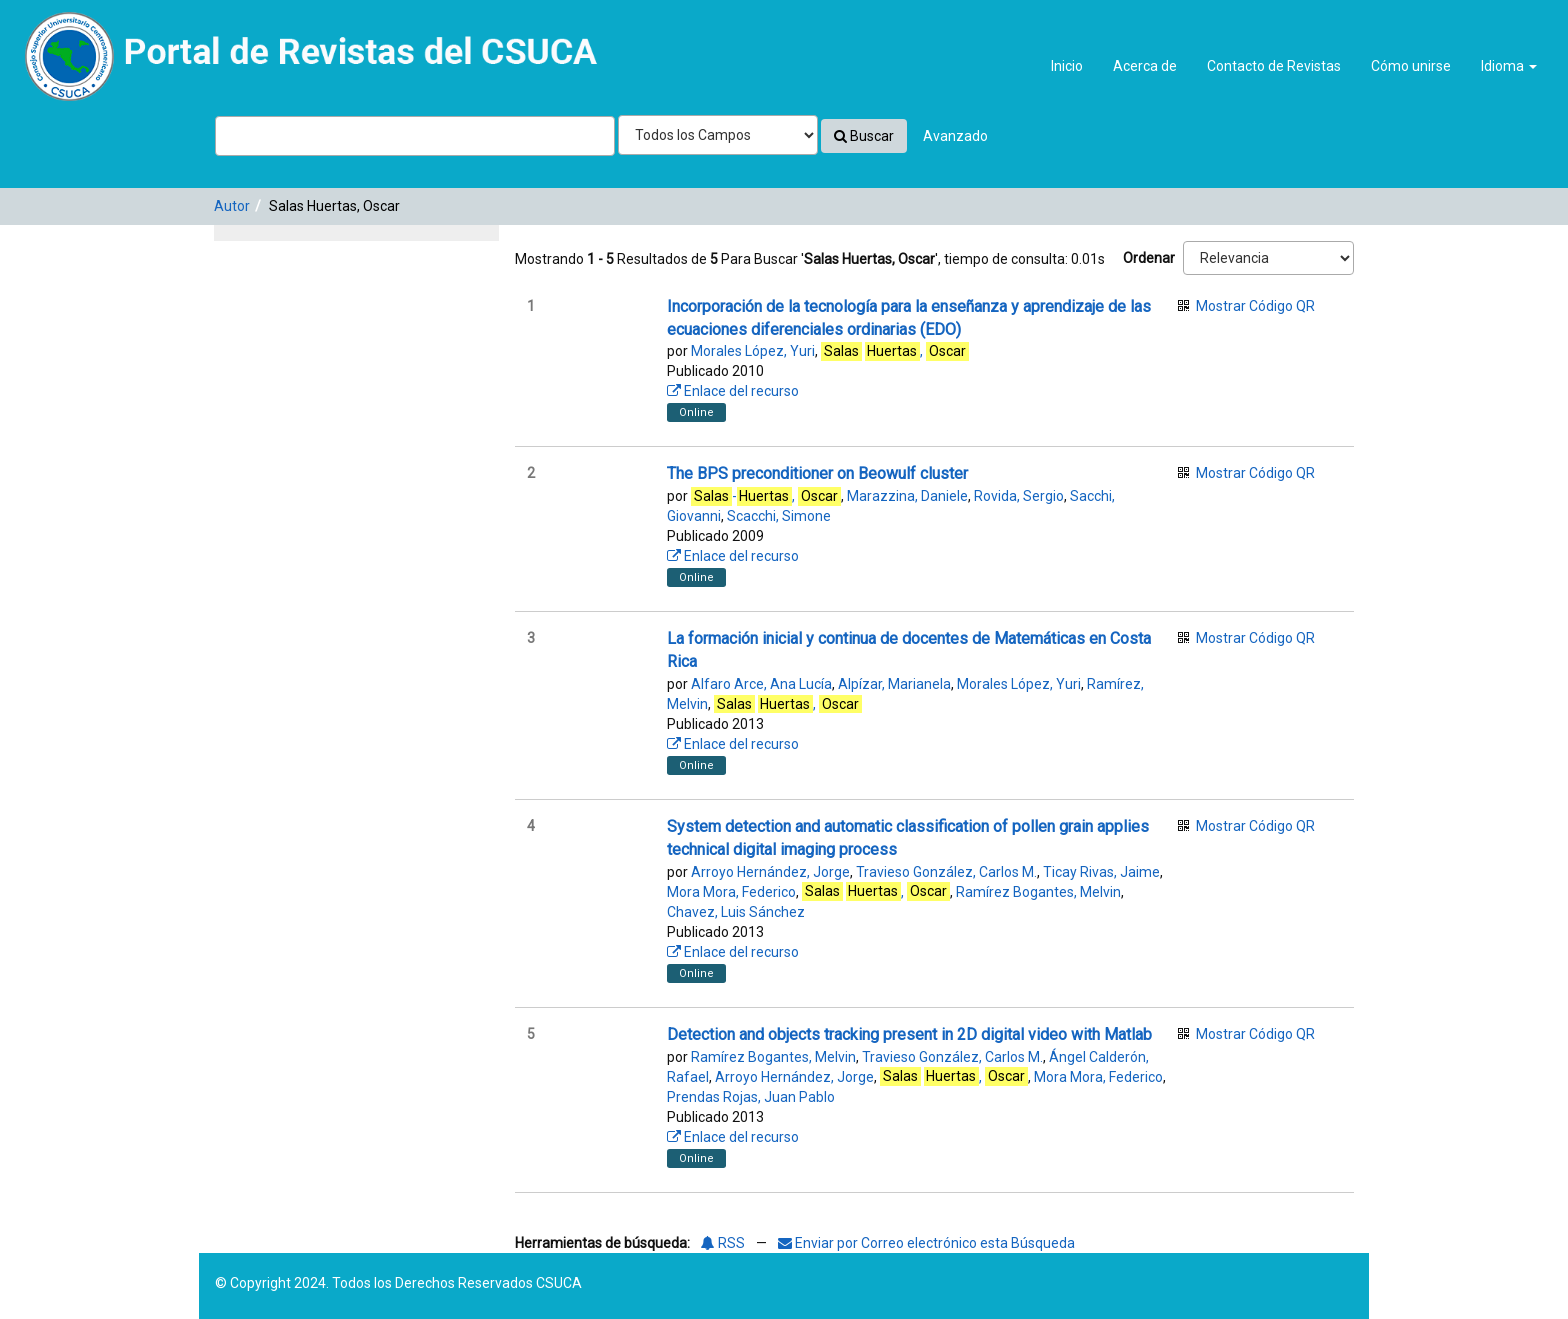 This screenshot has height=1319, width=1568. What do you see at coordinates (1145, 66) in the screenshot?
I see `Acerca de` at bounding box center [1145, 66].